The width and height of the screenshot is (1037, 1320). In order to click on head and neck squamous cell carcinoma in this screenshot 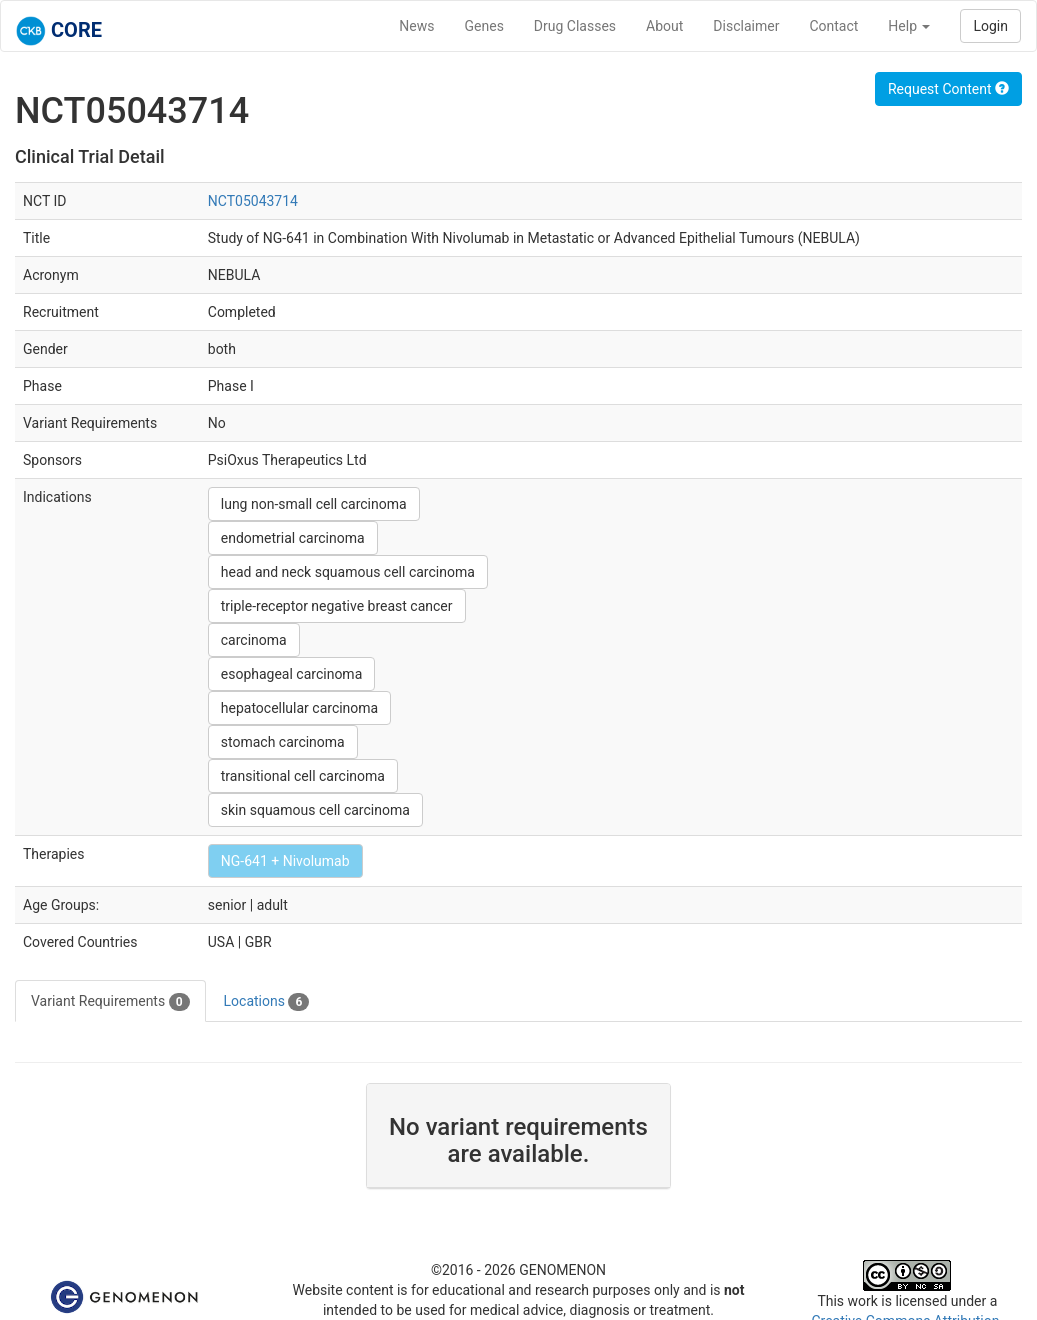, I will do `click(348, 572)`.